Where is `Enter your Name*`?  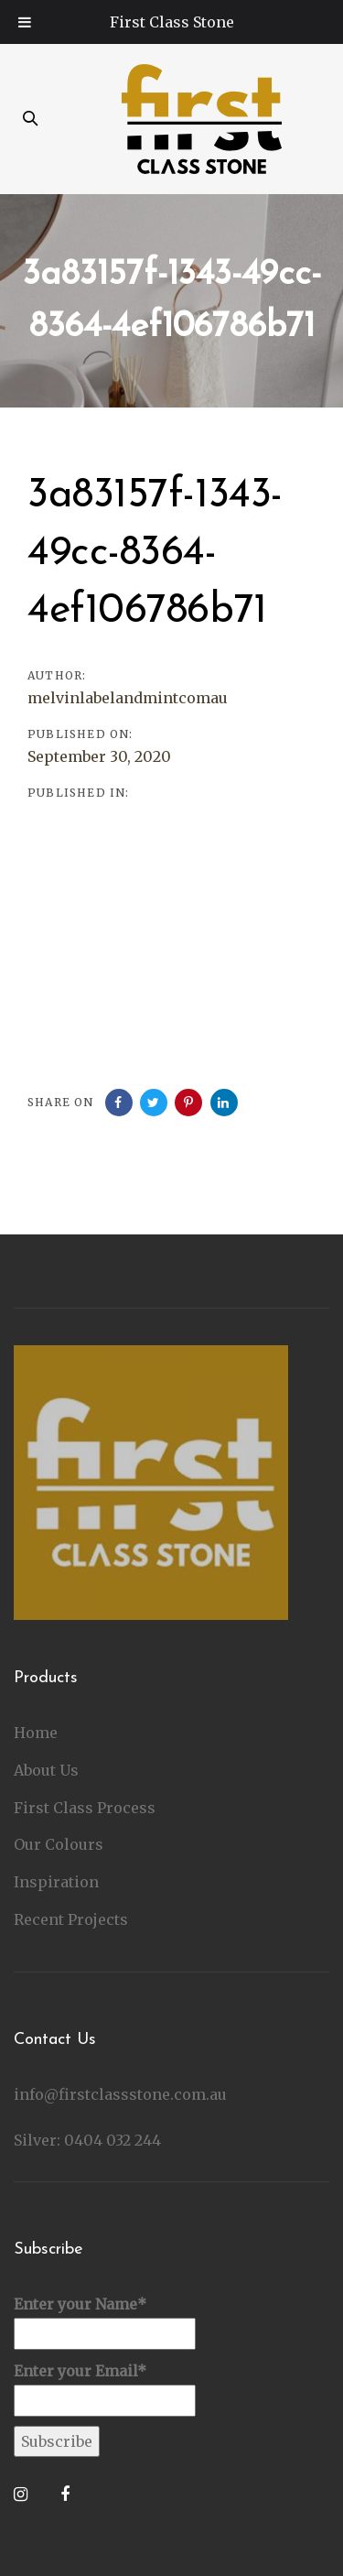 Enter your Name* is located at coordinates (105, 2322).